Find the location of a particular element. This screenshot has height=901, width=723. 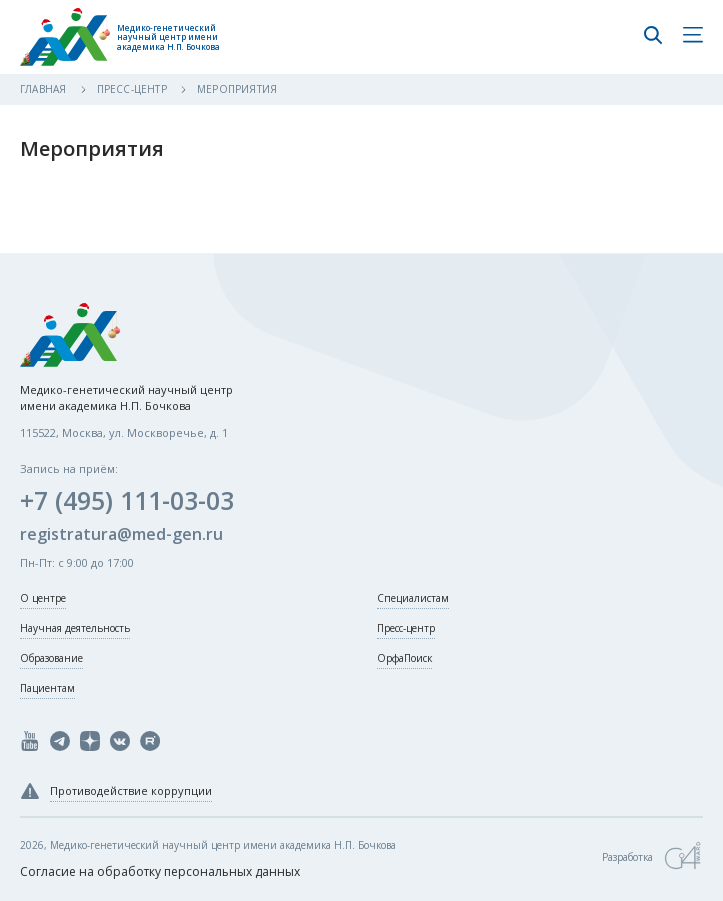

Согласие на обработку персональных данных is located at coordinates (160, 871).